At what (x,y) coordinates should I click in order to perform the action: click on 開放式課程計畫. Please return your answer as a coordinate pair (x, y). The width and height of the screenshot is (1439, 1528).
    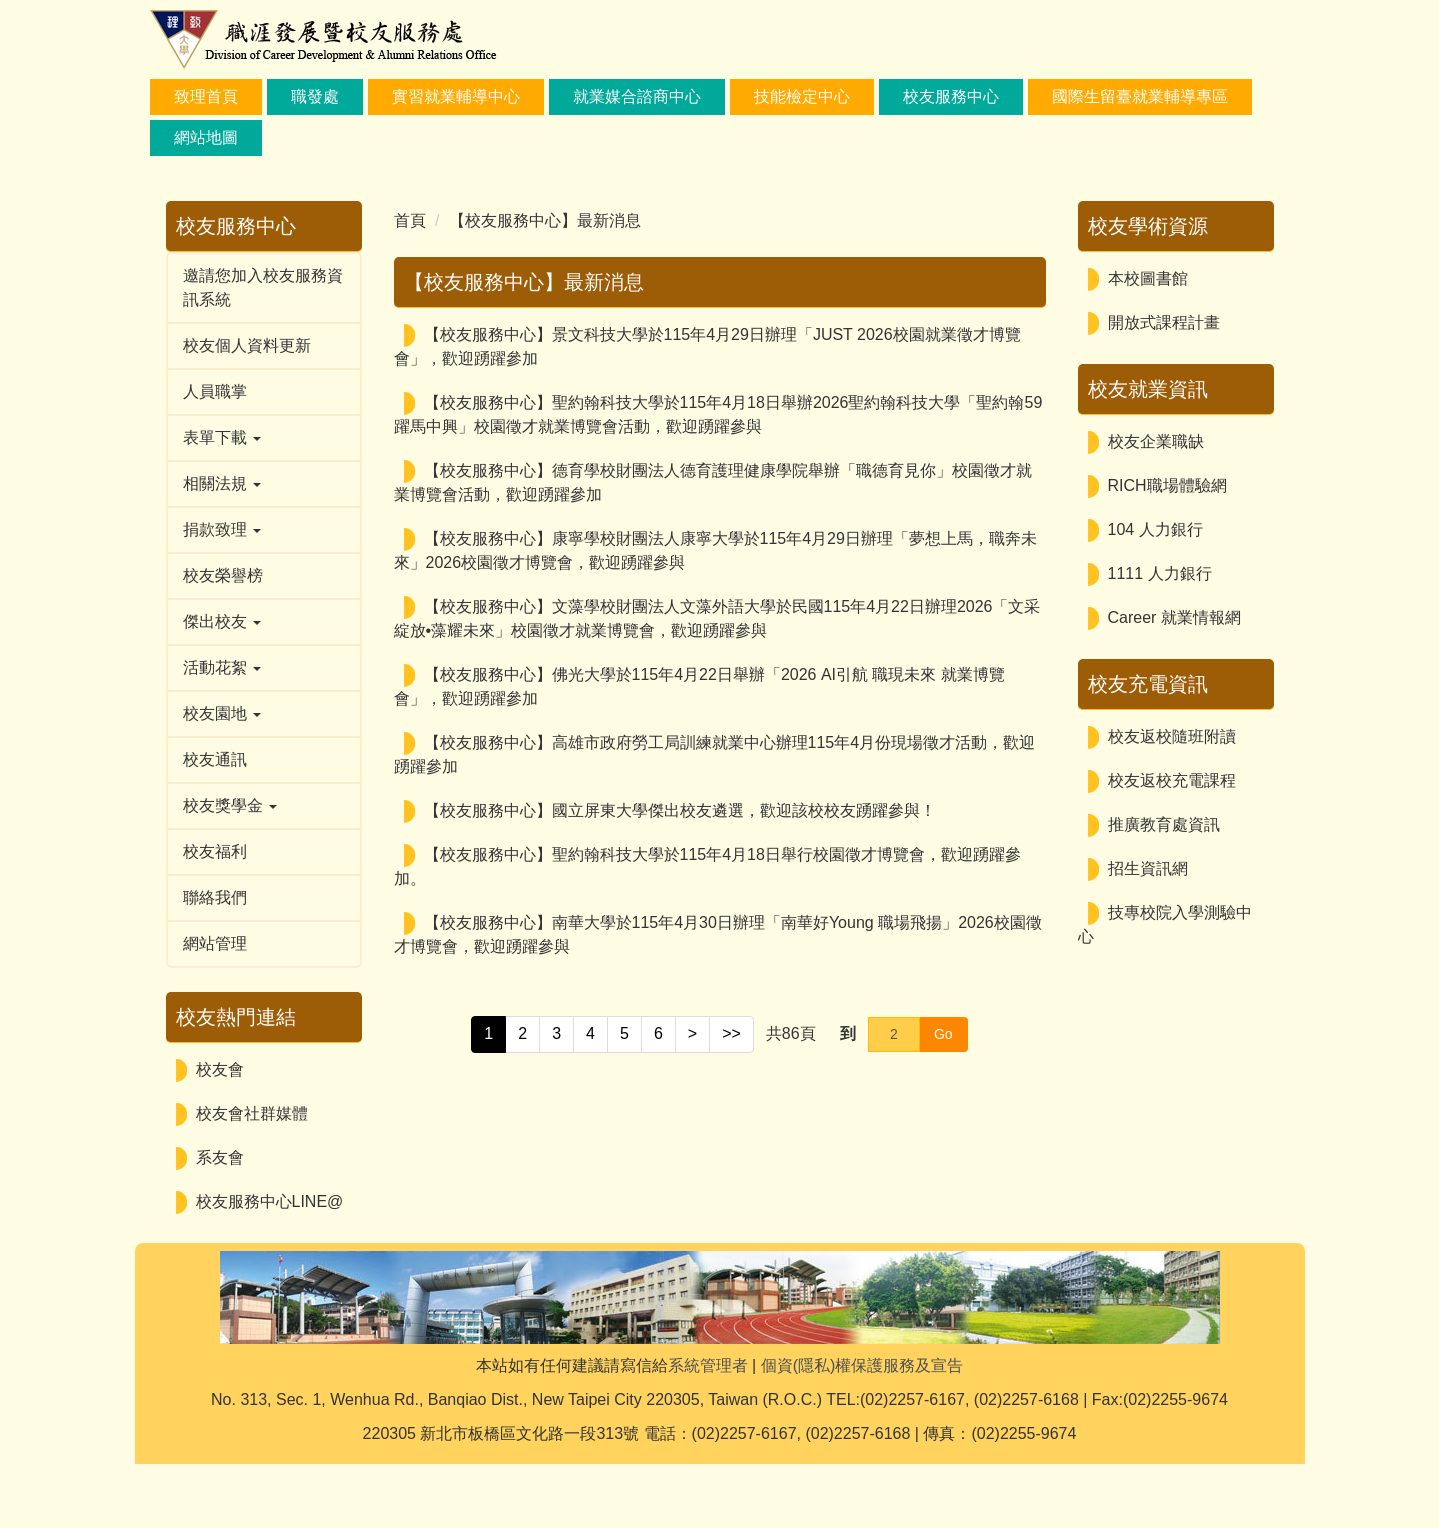
    Looking at the image, I should click on (1164, 322).